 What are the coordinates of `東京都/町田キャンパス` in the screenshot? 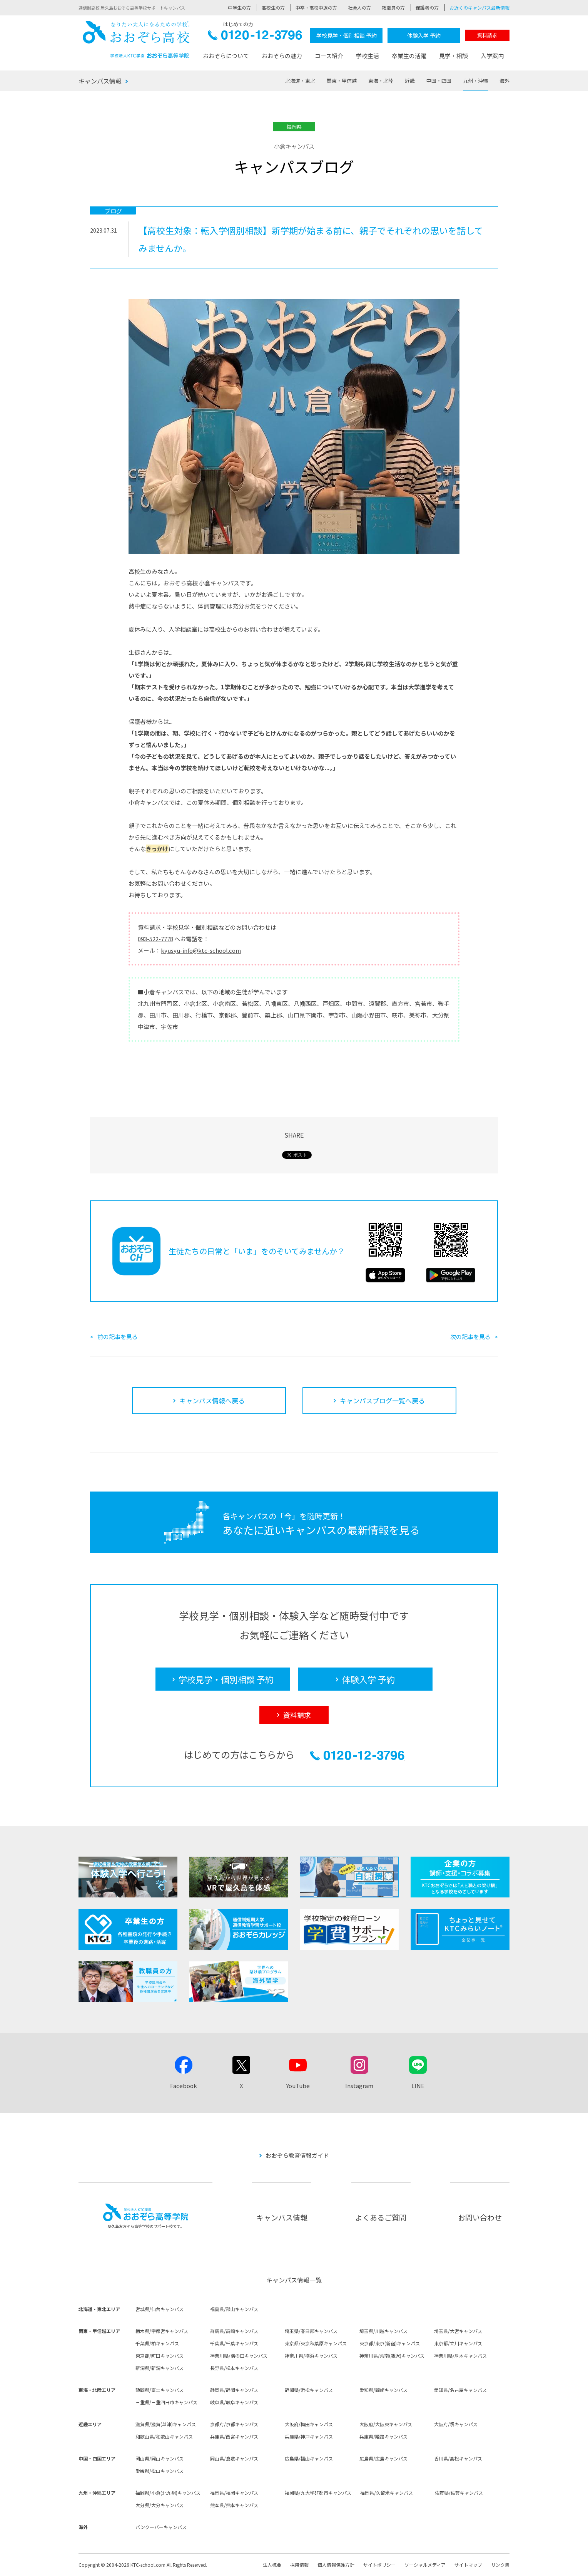 It's located at (159, 2355).